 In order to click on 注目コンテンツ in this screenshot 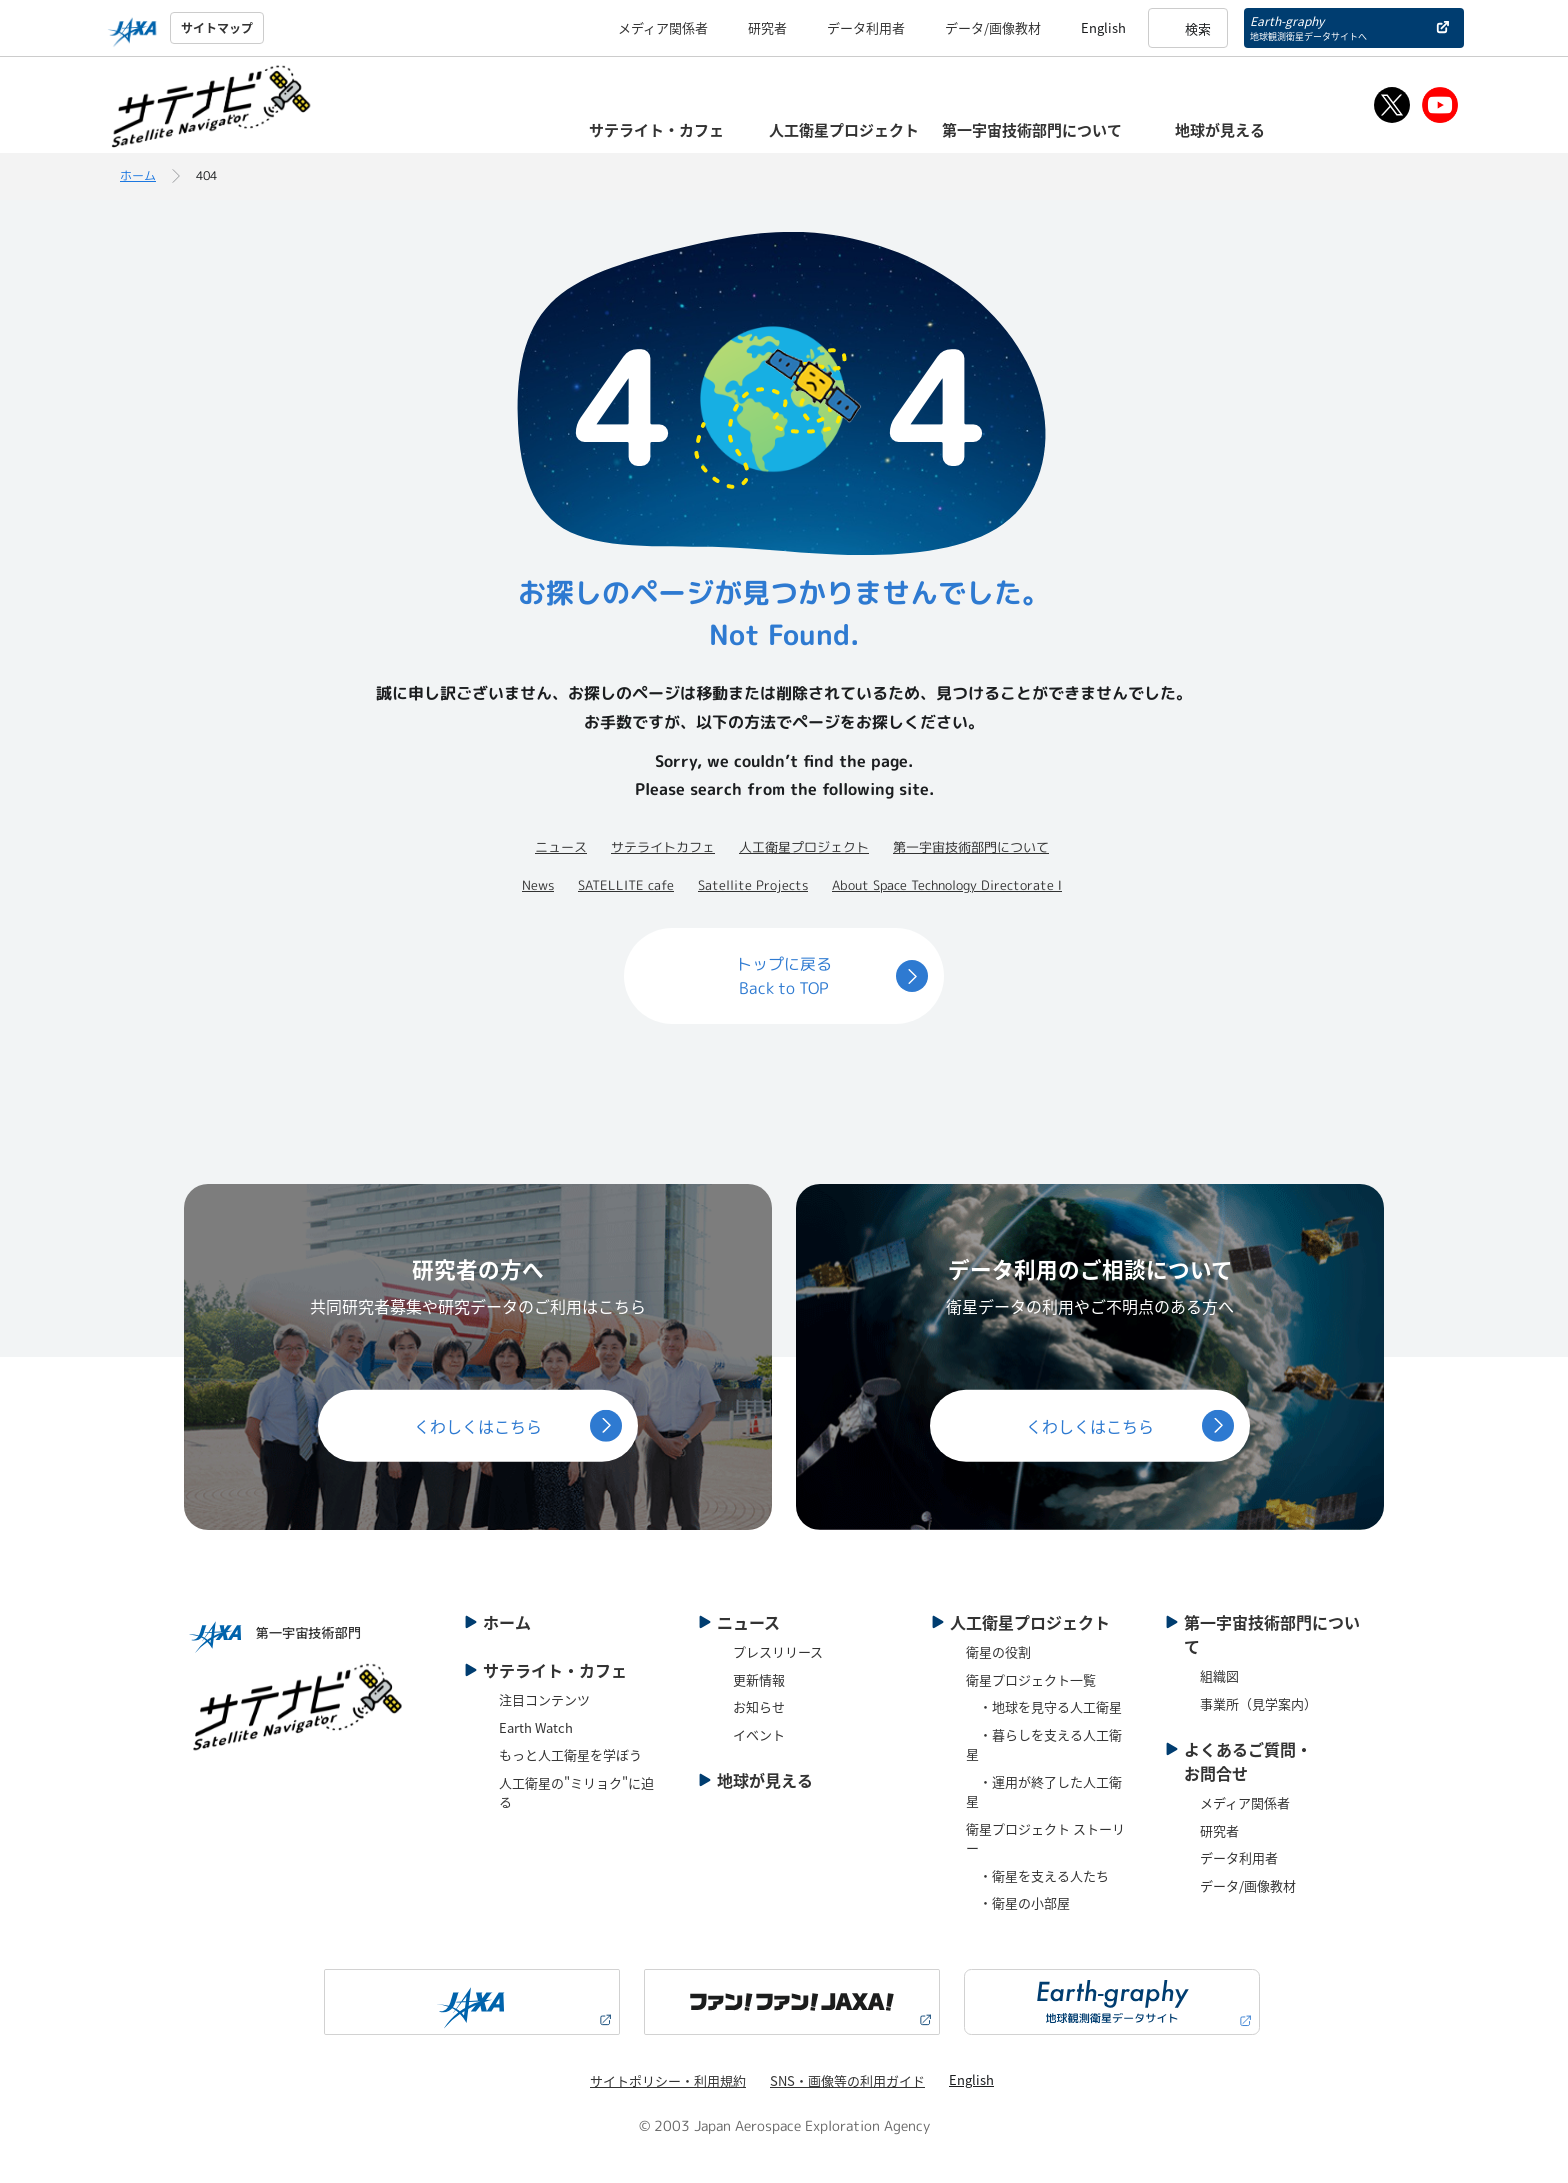, I will do `click(544, 1699)`.